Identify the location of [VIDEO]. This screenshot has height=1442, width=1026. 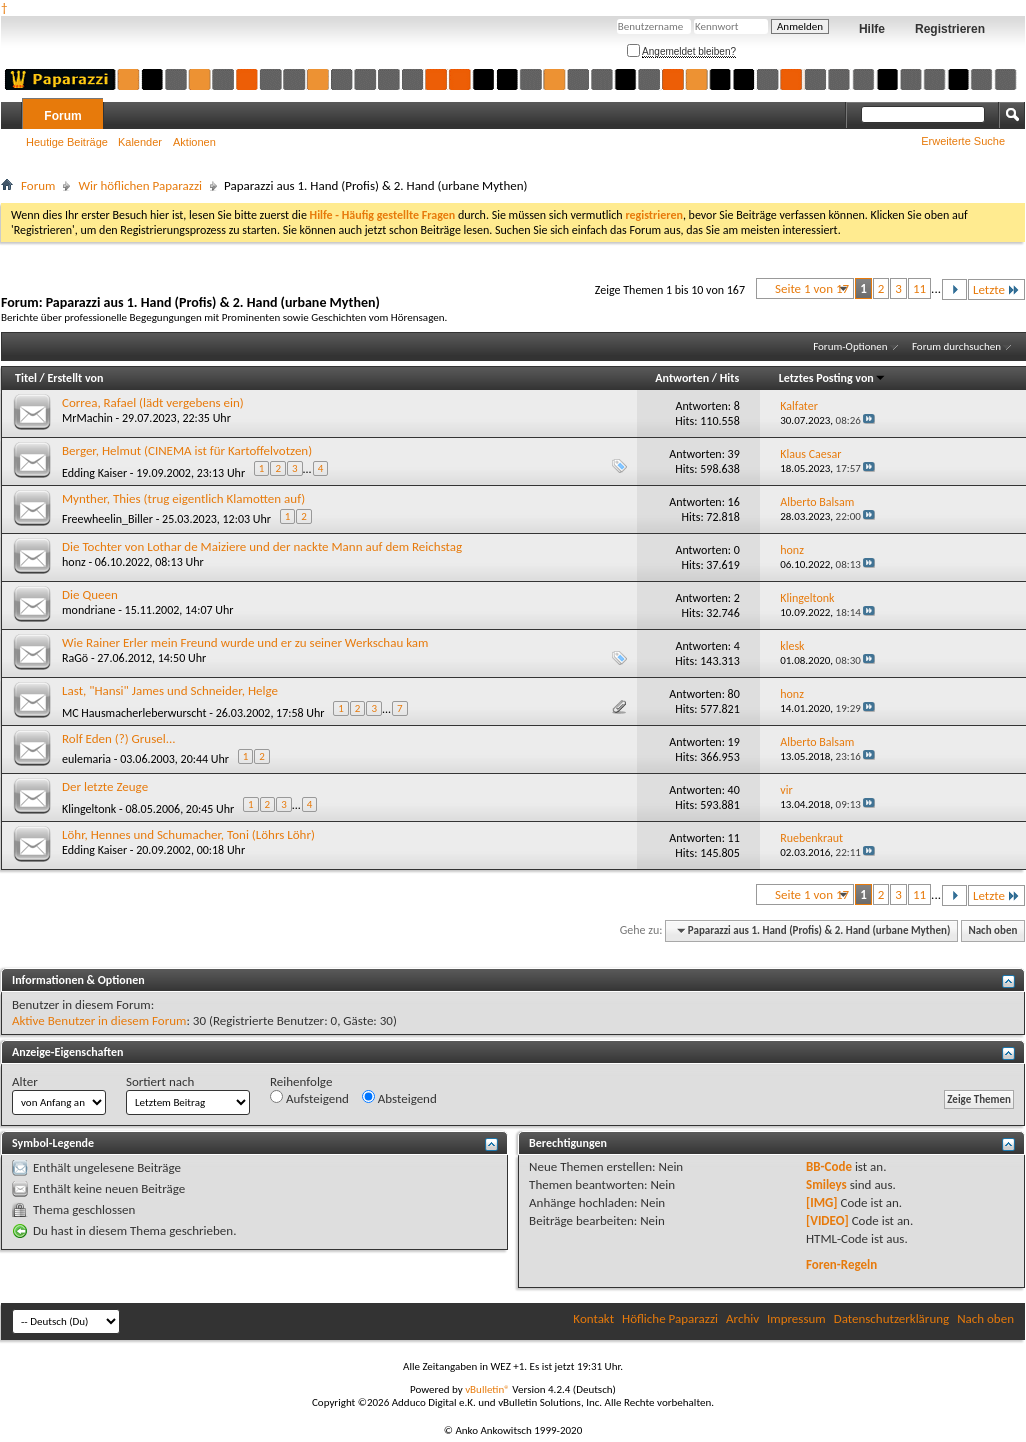
(827, 1220).